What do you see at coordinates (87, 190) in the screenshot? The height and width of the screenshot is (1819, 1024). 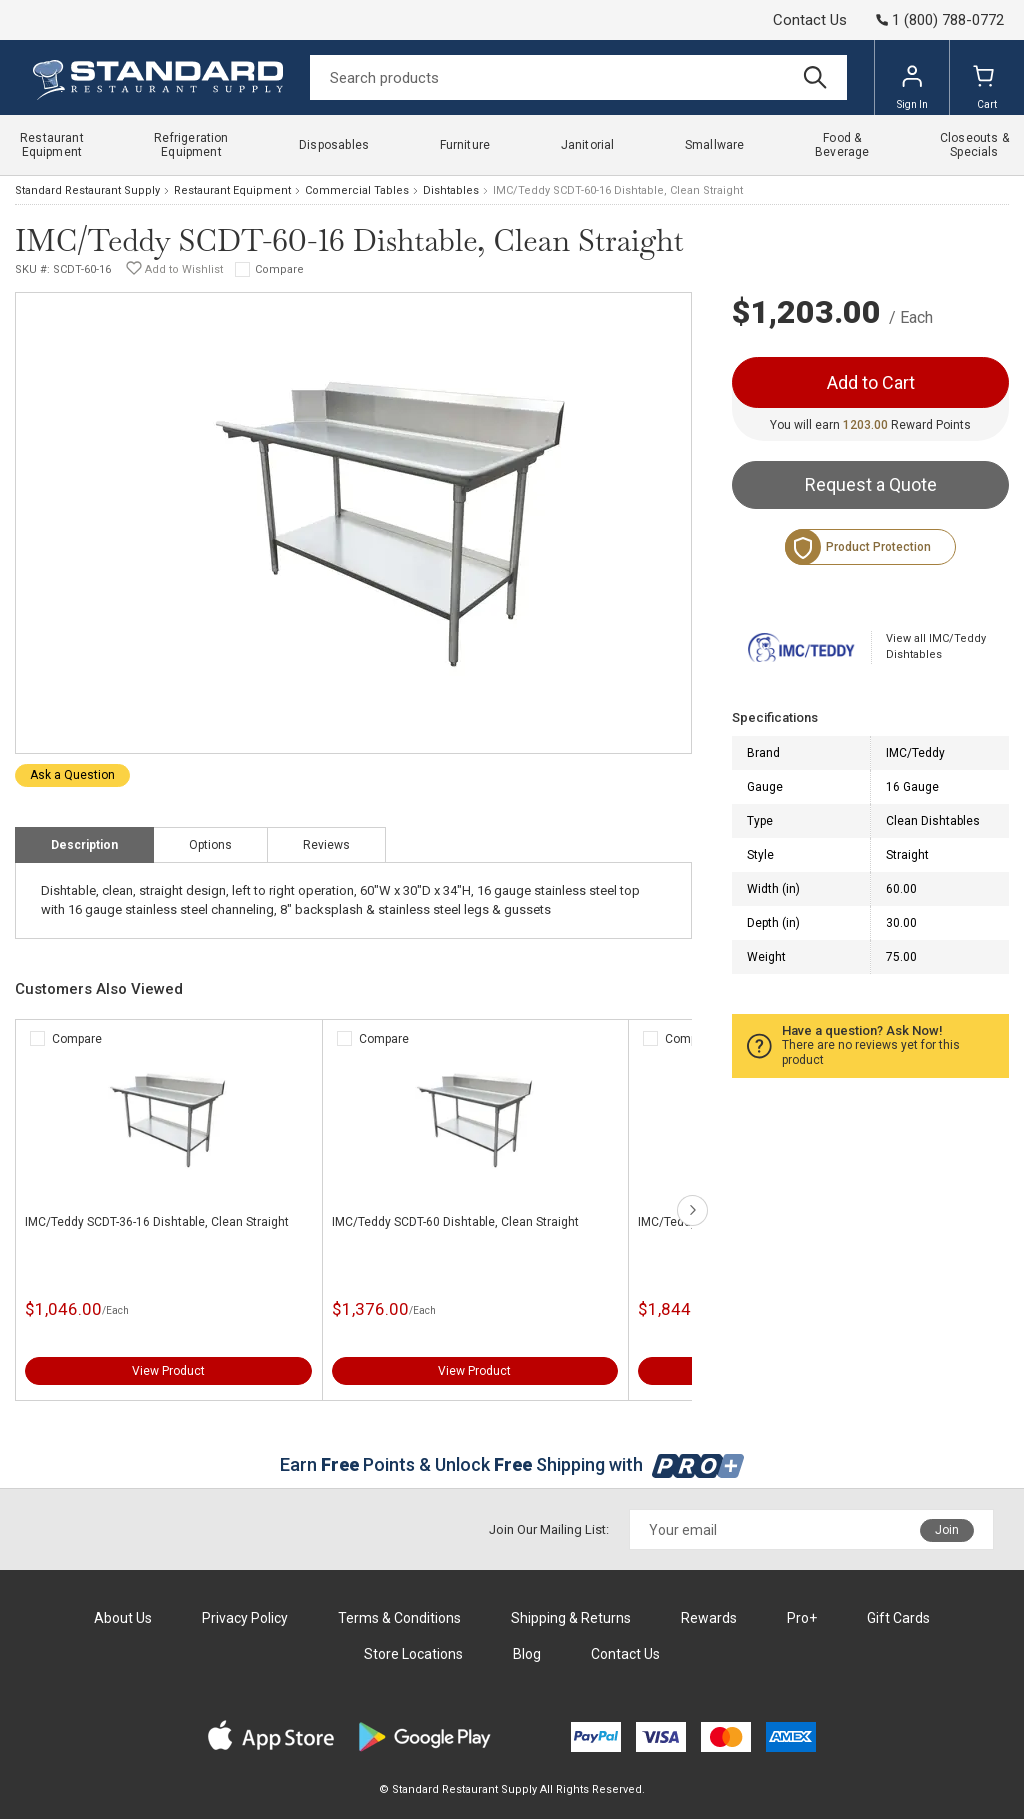 I see `Standard Restaurant Supply` at bounding box center [87, 190].